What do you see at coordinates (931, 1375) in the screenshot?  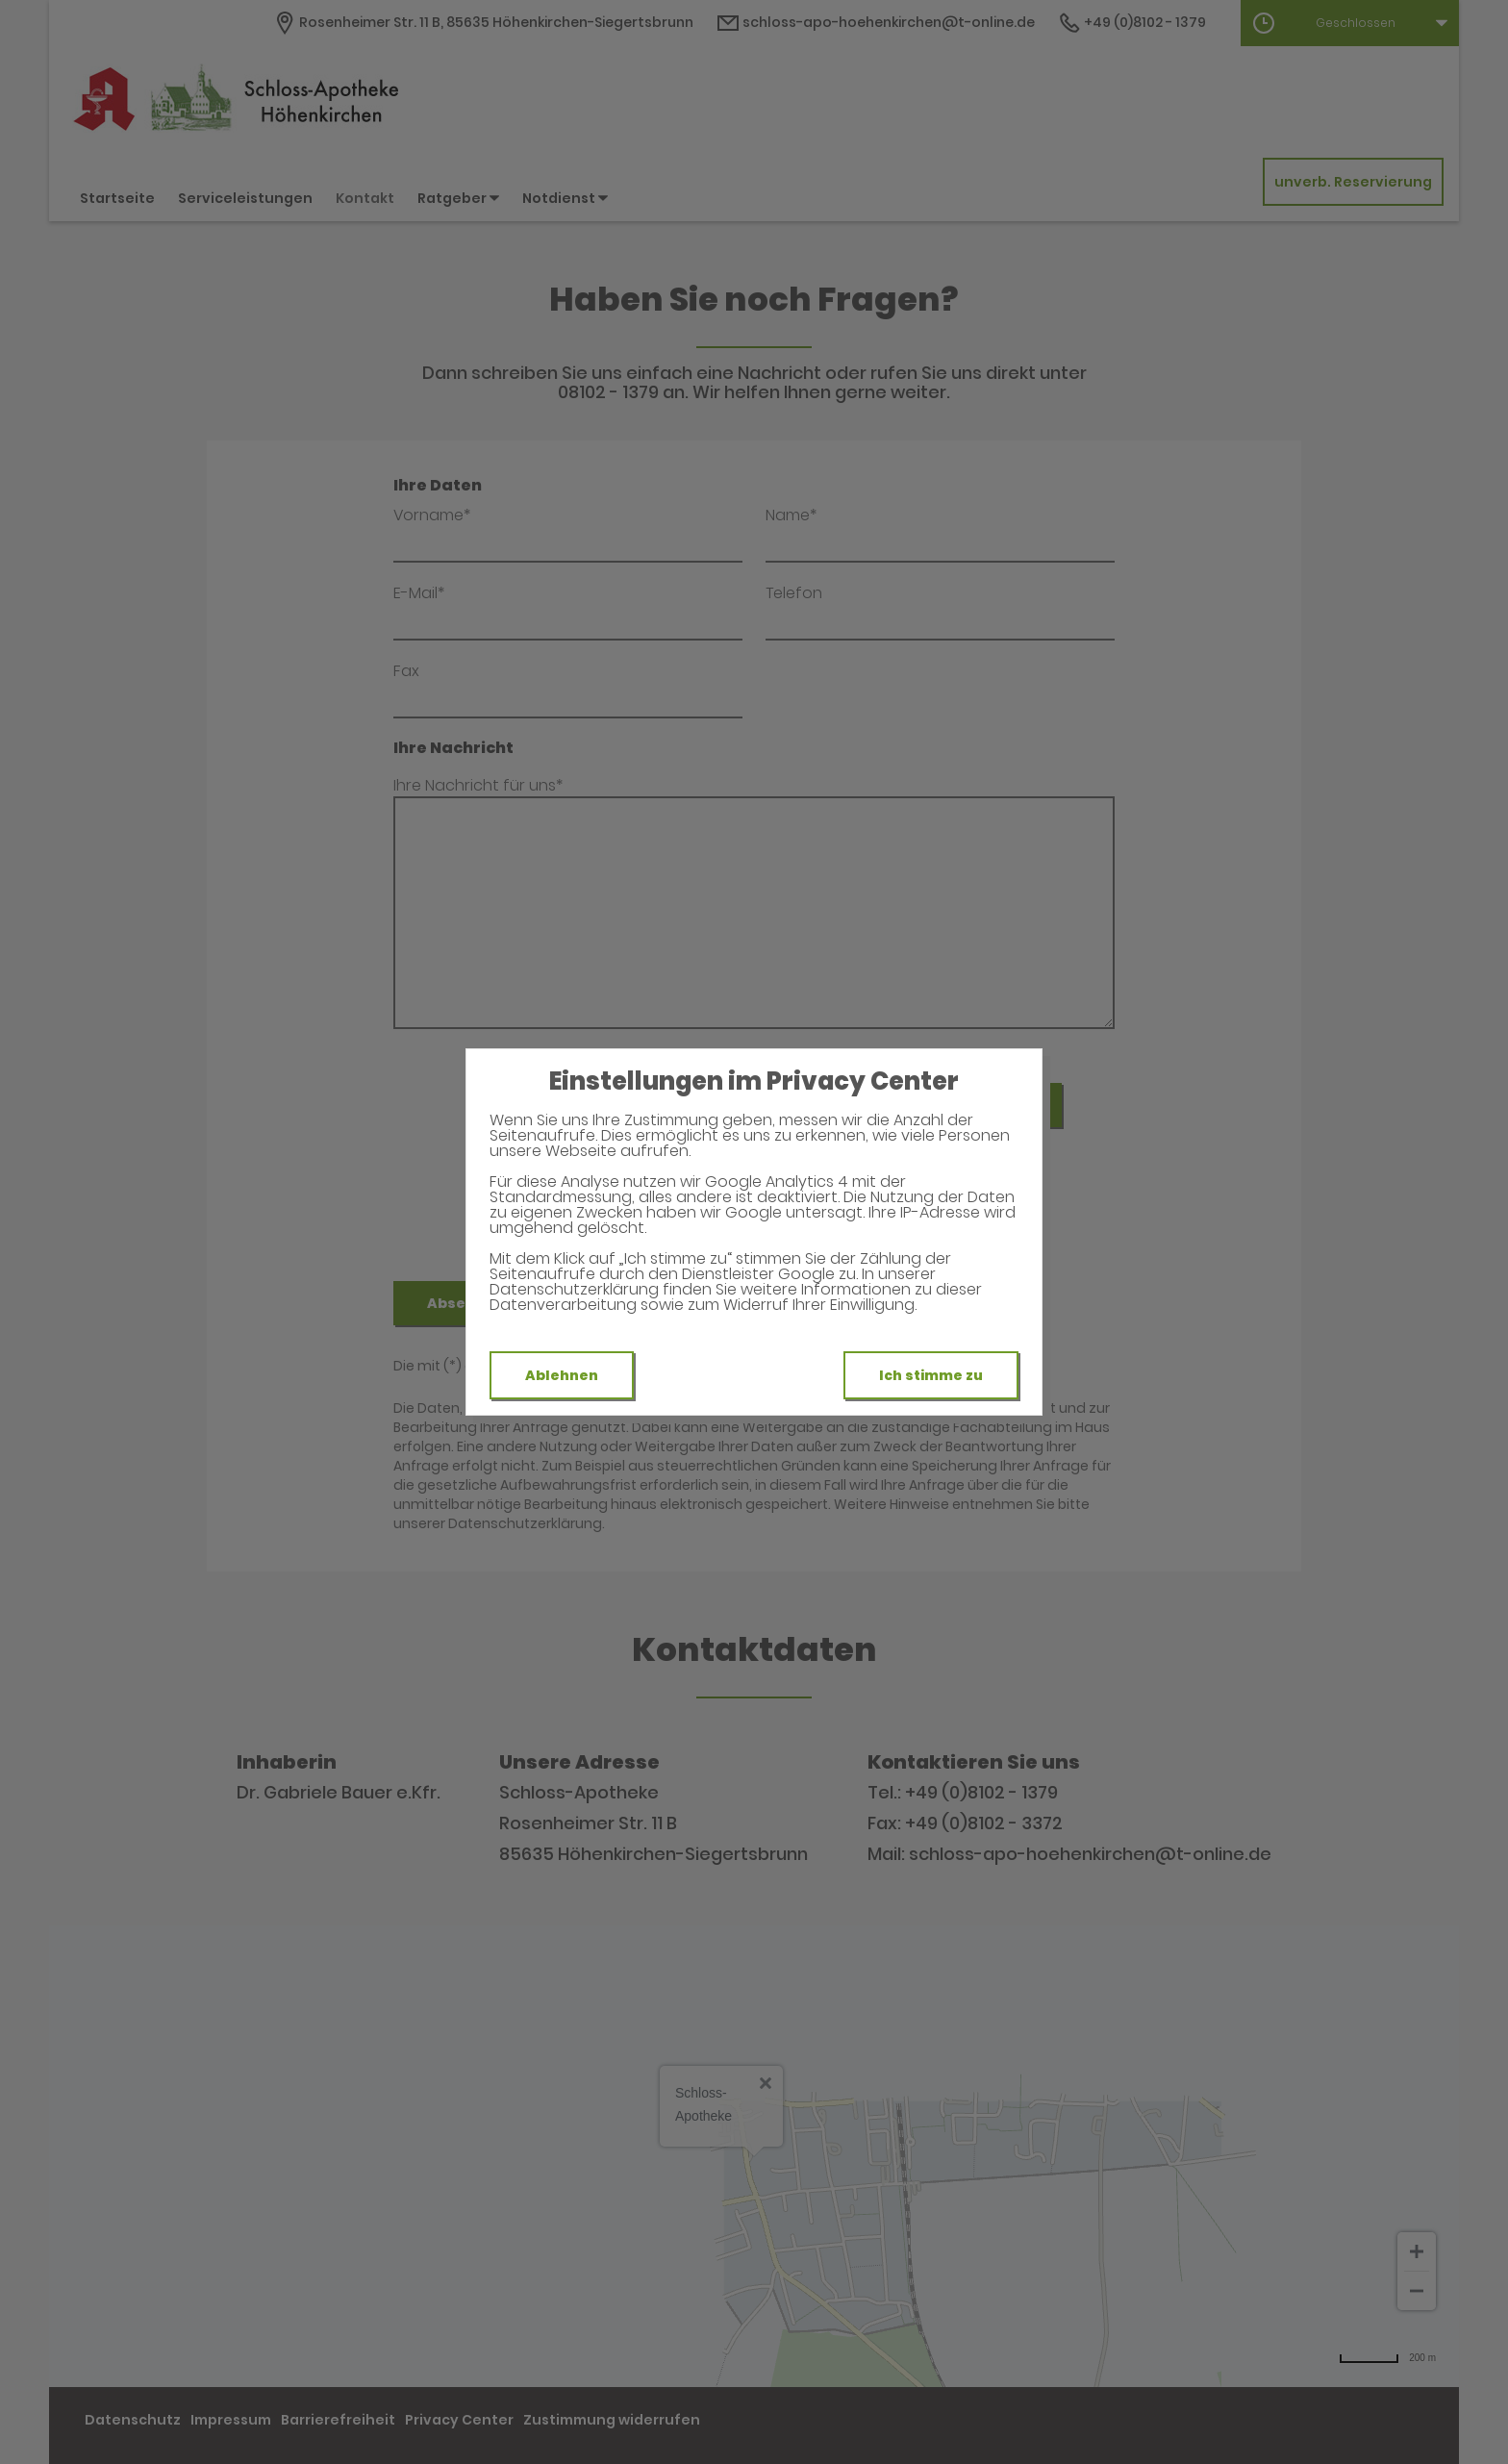 I see `Ich stimme zu` at bounding box center [931, 1375].